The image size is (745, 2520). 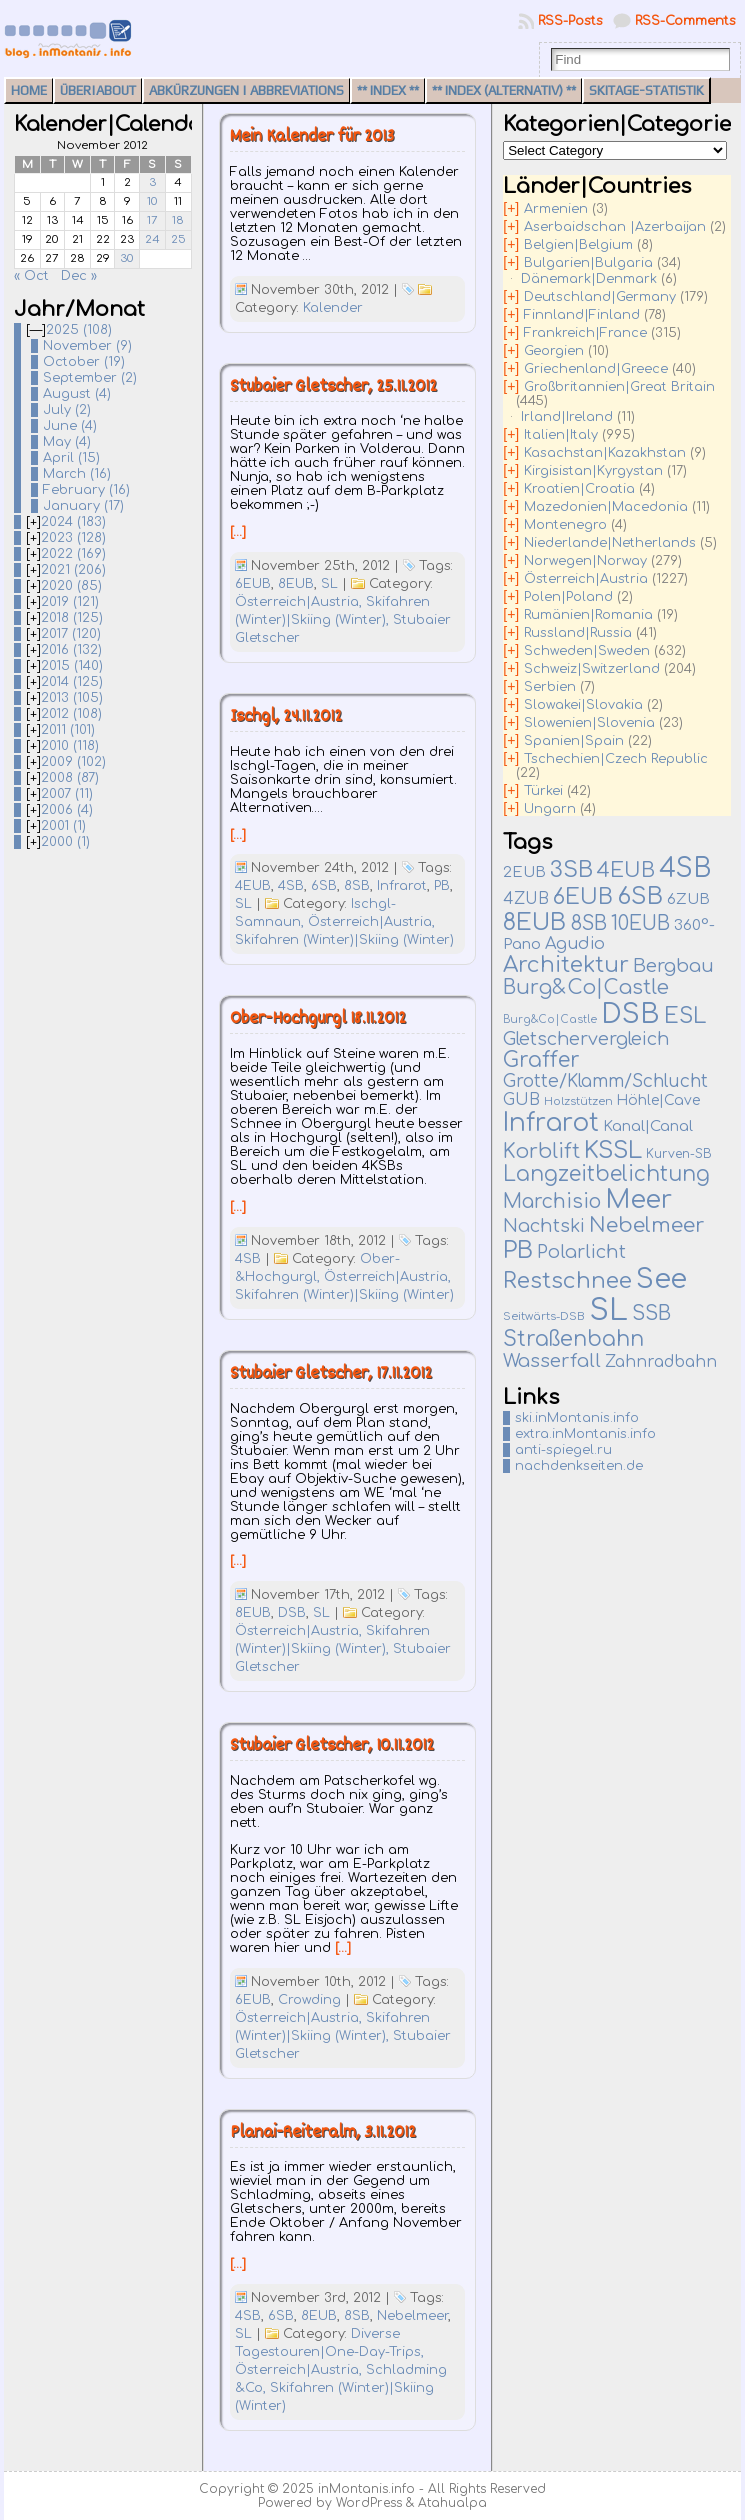 I want to click on 2013, so click(x=72, y=698).